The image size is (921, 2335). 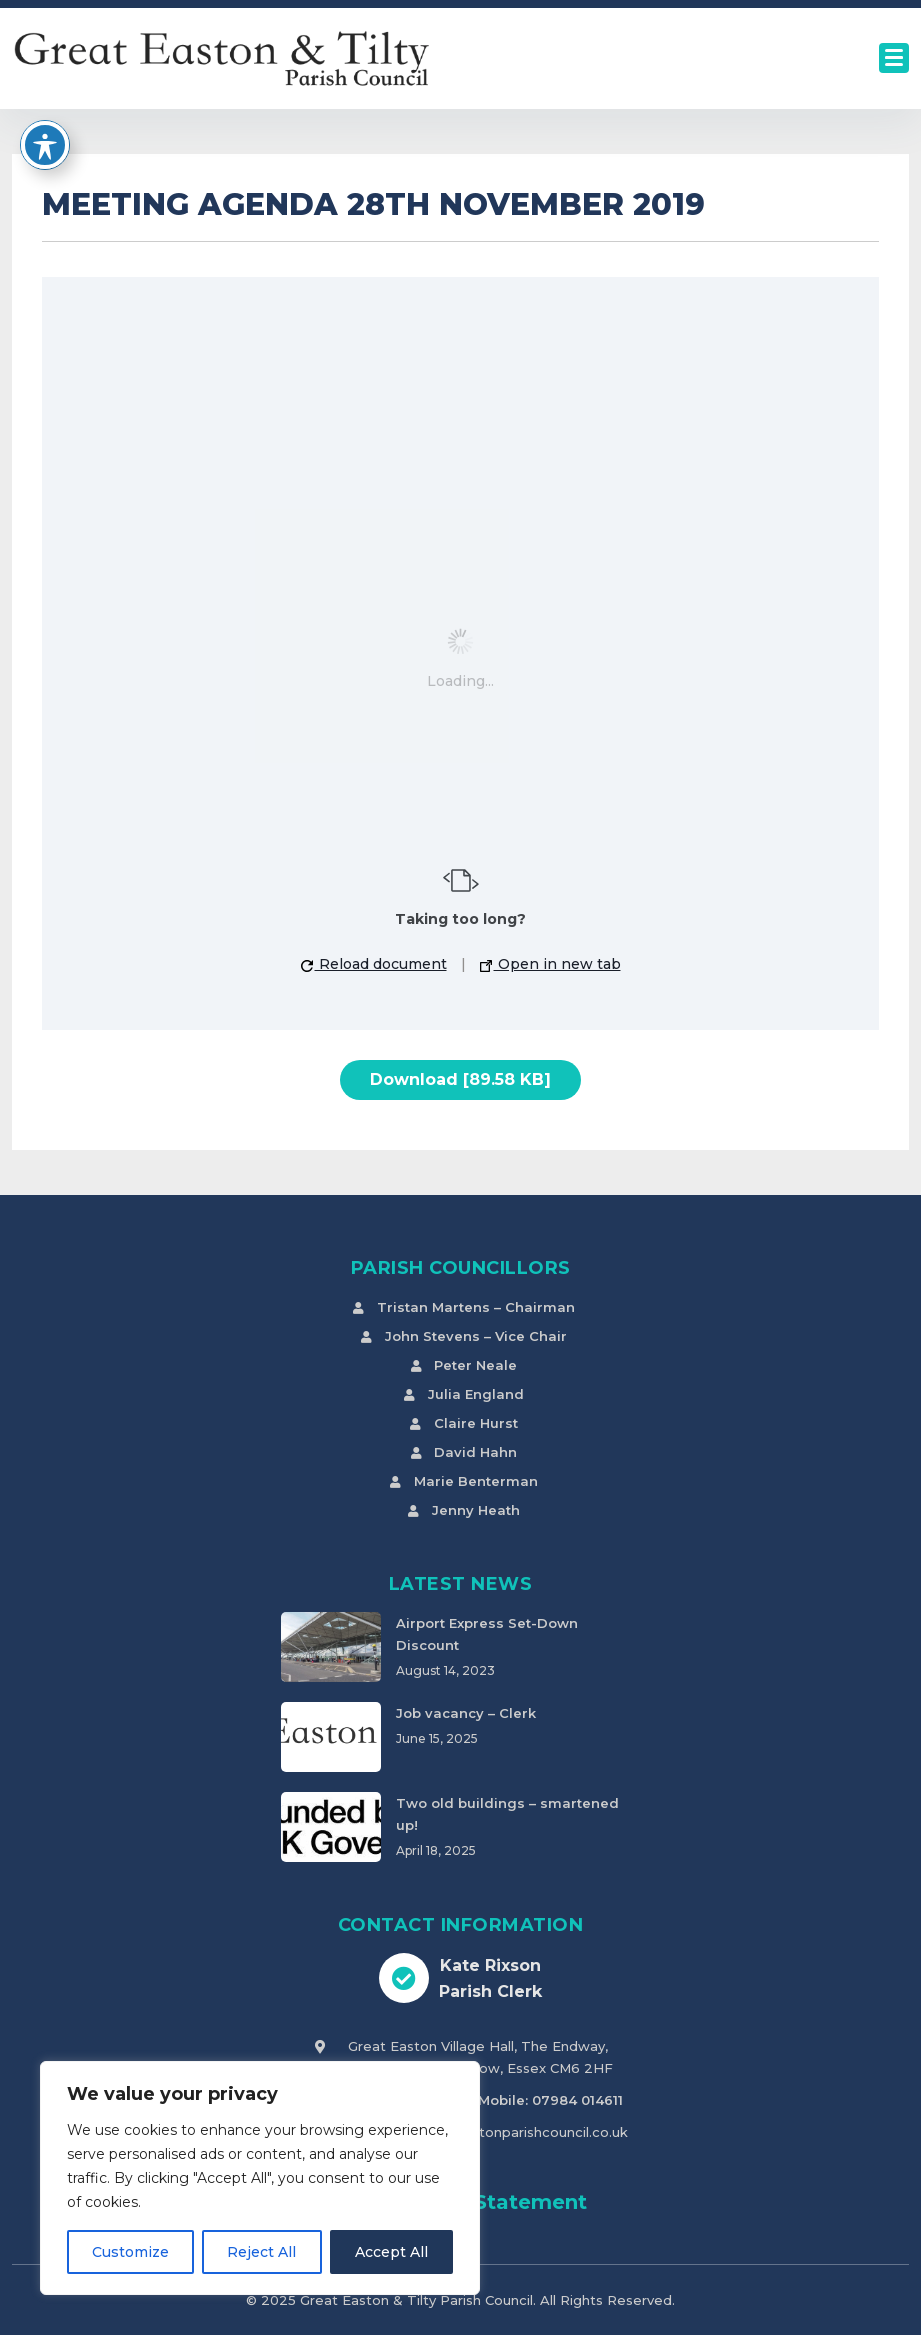 What do you see at coordinates (45, 145) in the screenshot?
I see `[Toggle Accessibility Toolbar]` at bounding box center [45, 145].